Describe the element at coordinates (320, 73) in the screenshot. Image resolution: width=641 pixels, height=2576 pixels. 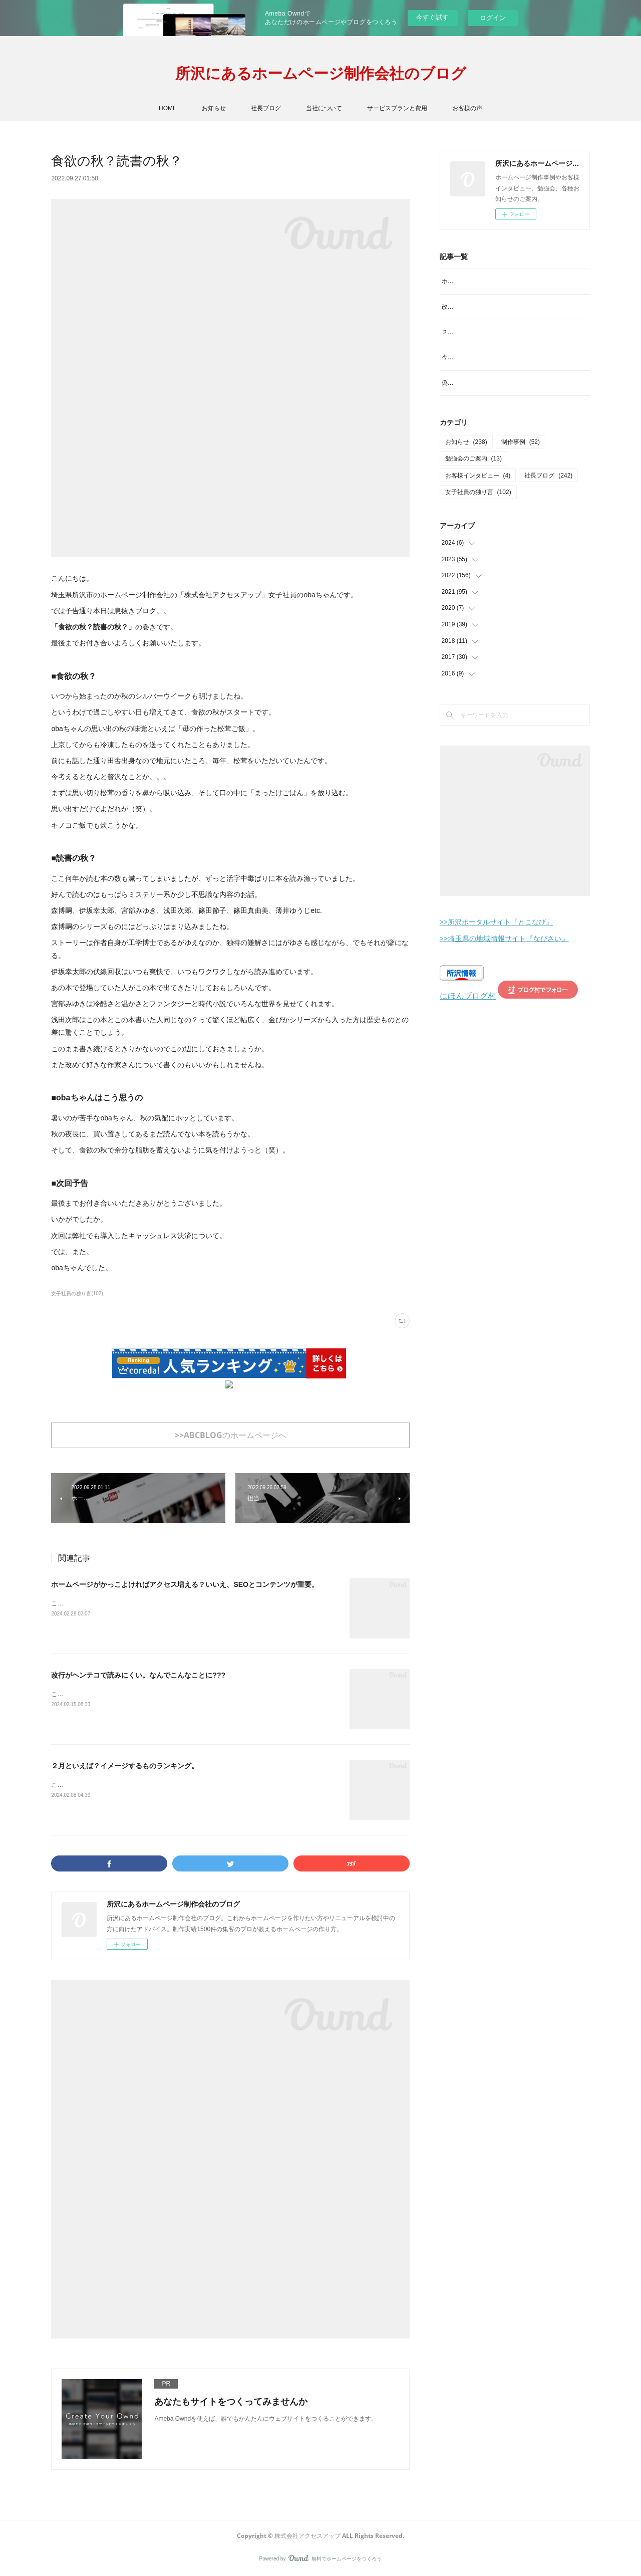
I see `所沢にあるホームページ制作会社のブログ` at that location.